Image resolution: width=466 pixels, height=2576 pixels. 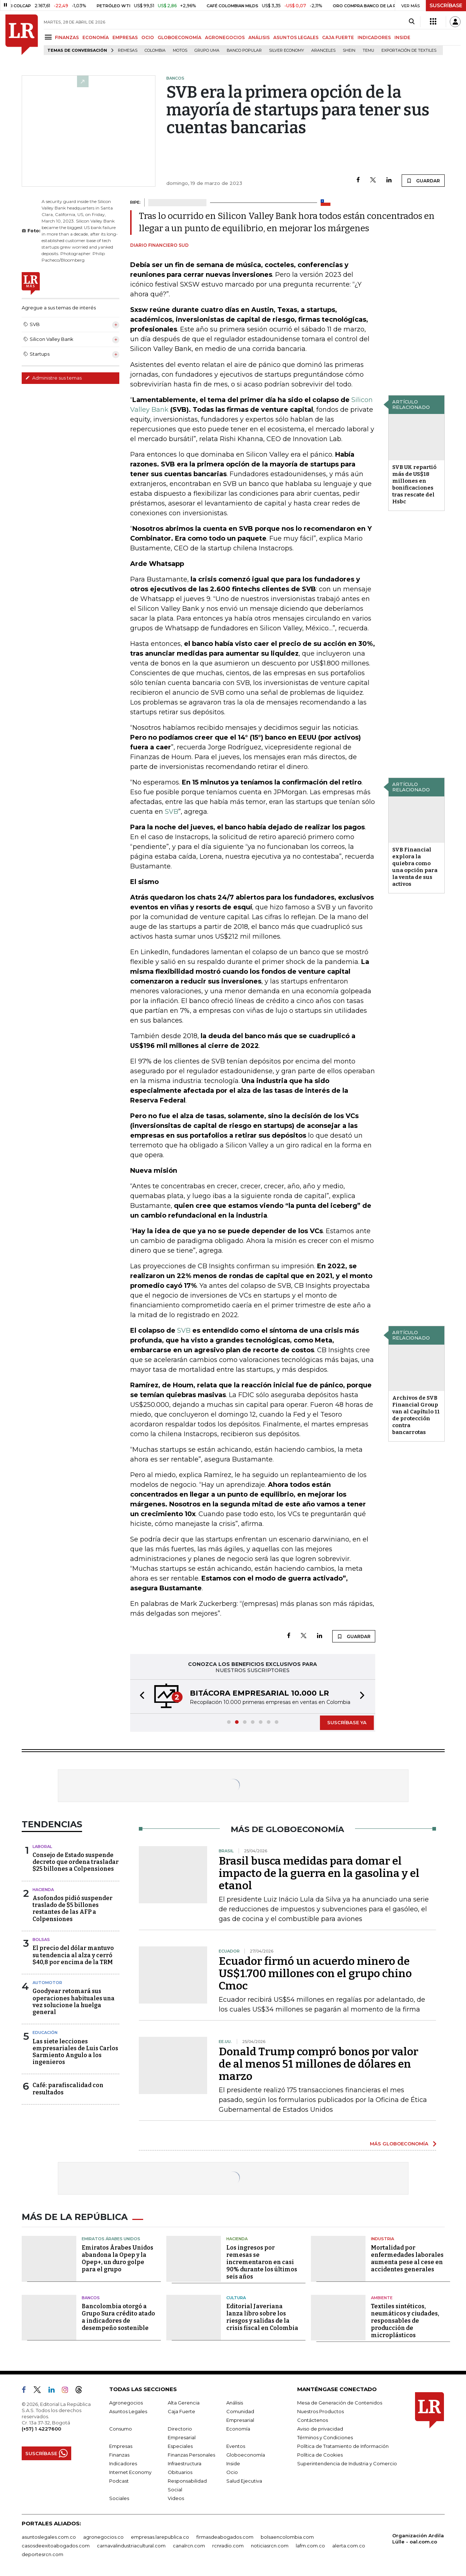 I want to click on Motos, so click(x=180, y=50).